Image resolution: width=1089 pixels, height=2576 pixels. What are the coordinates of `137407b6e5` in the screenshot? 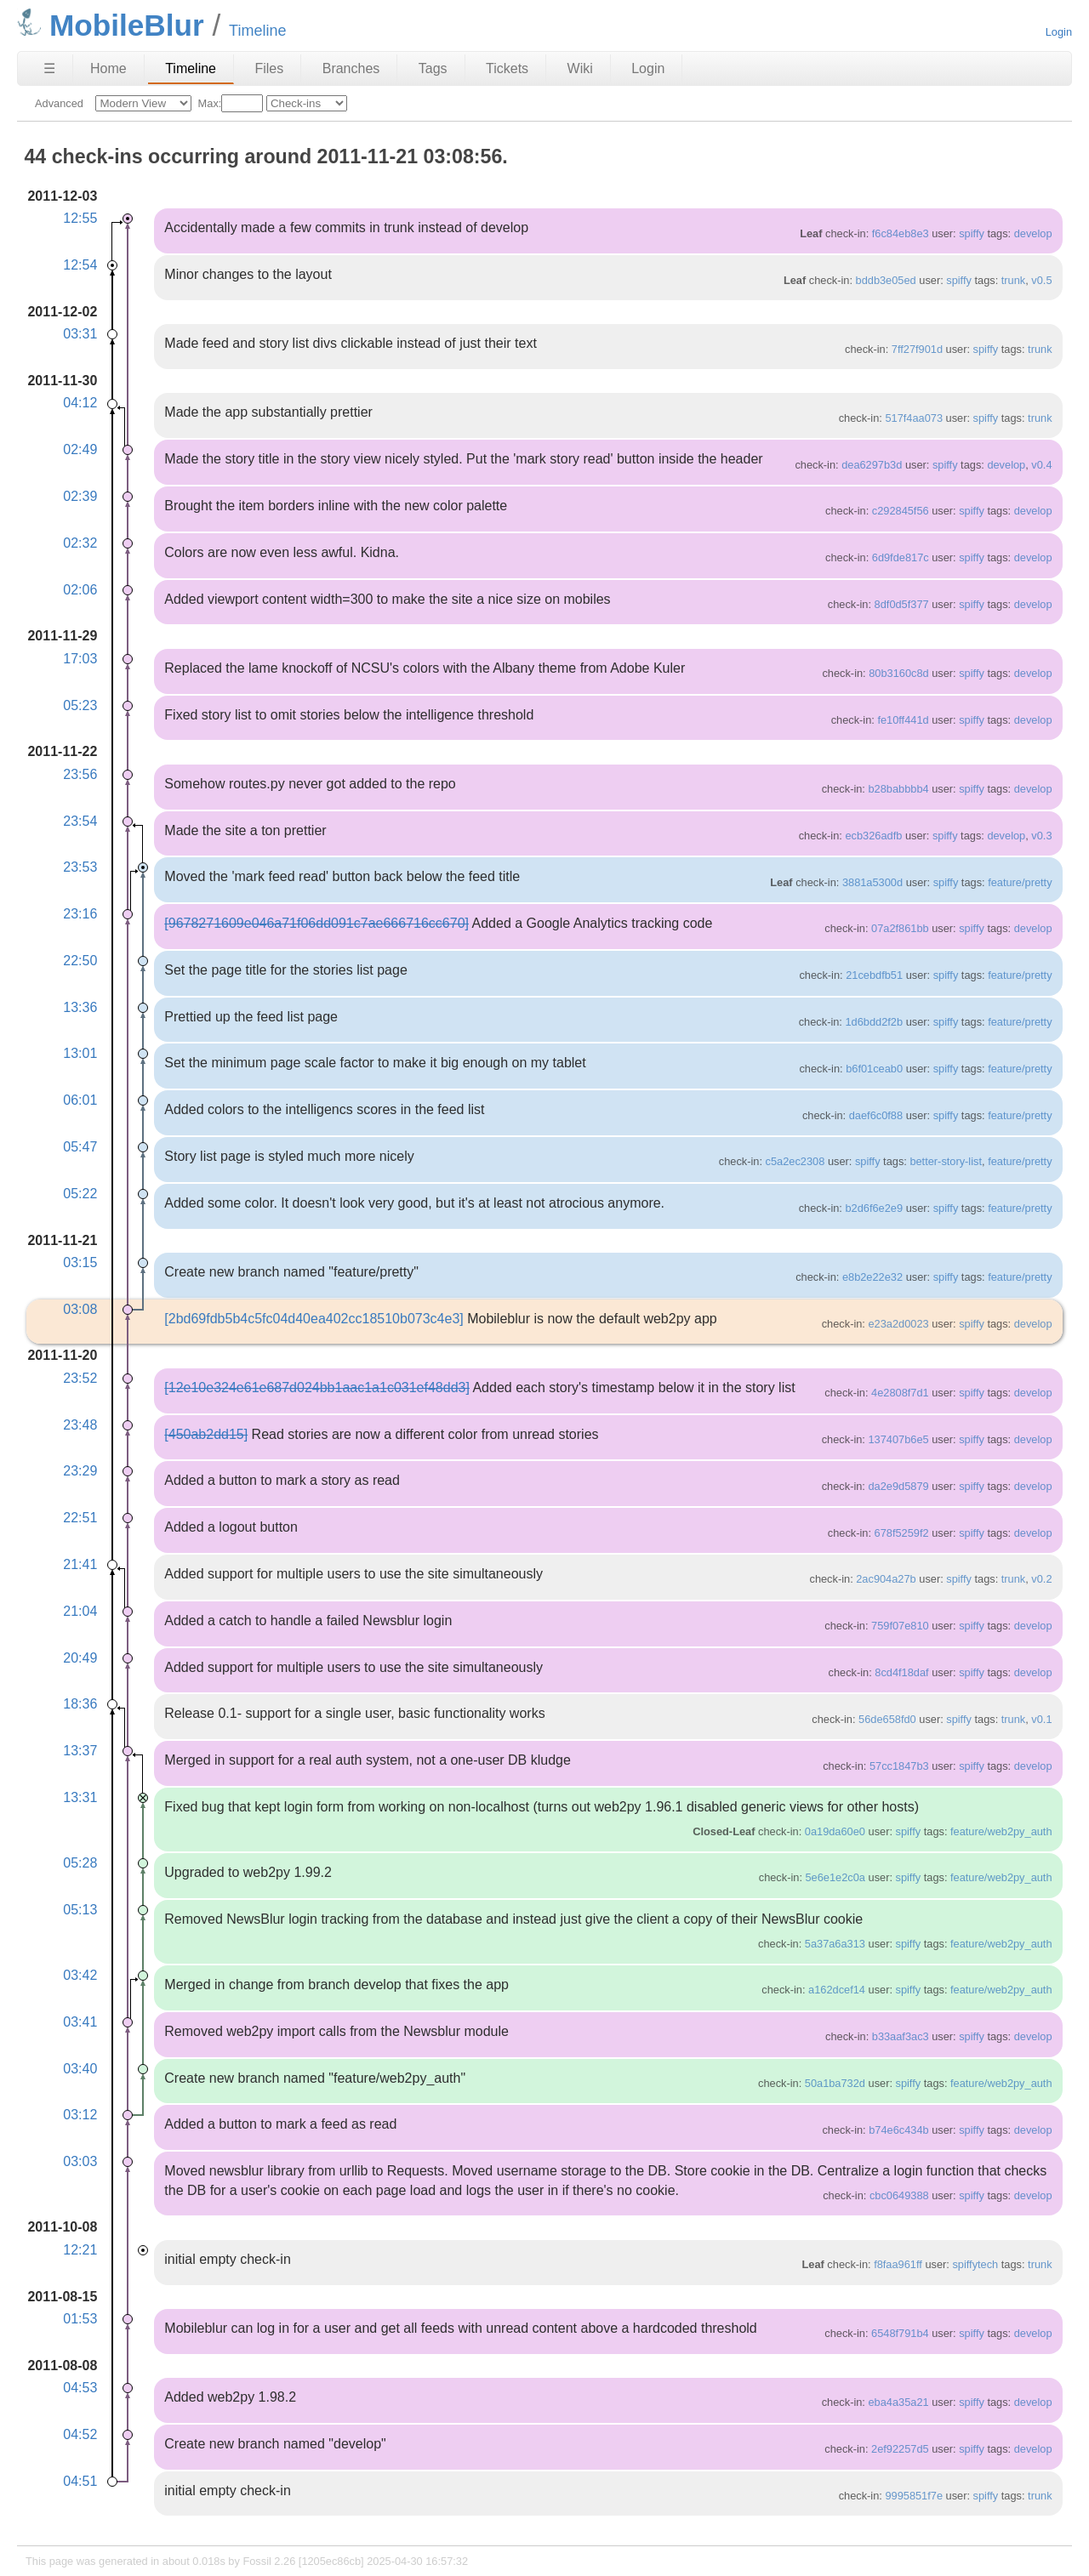 It's located at (898, 1439).